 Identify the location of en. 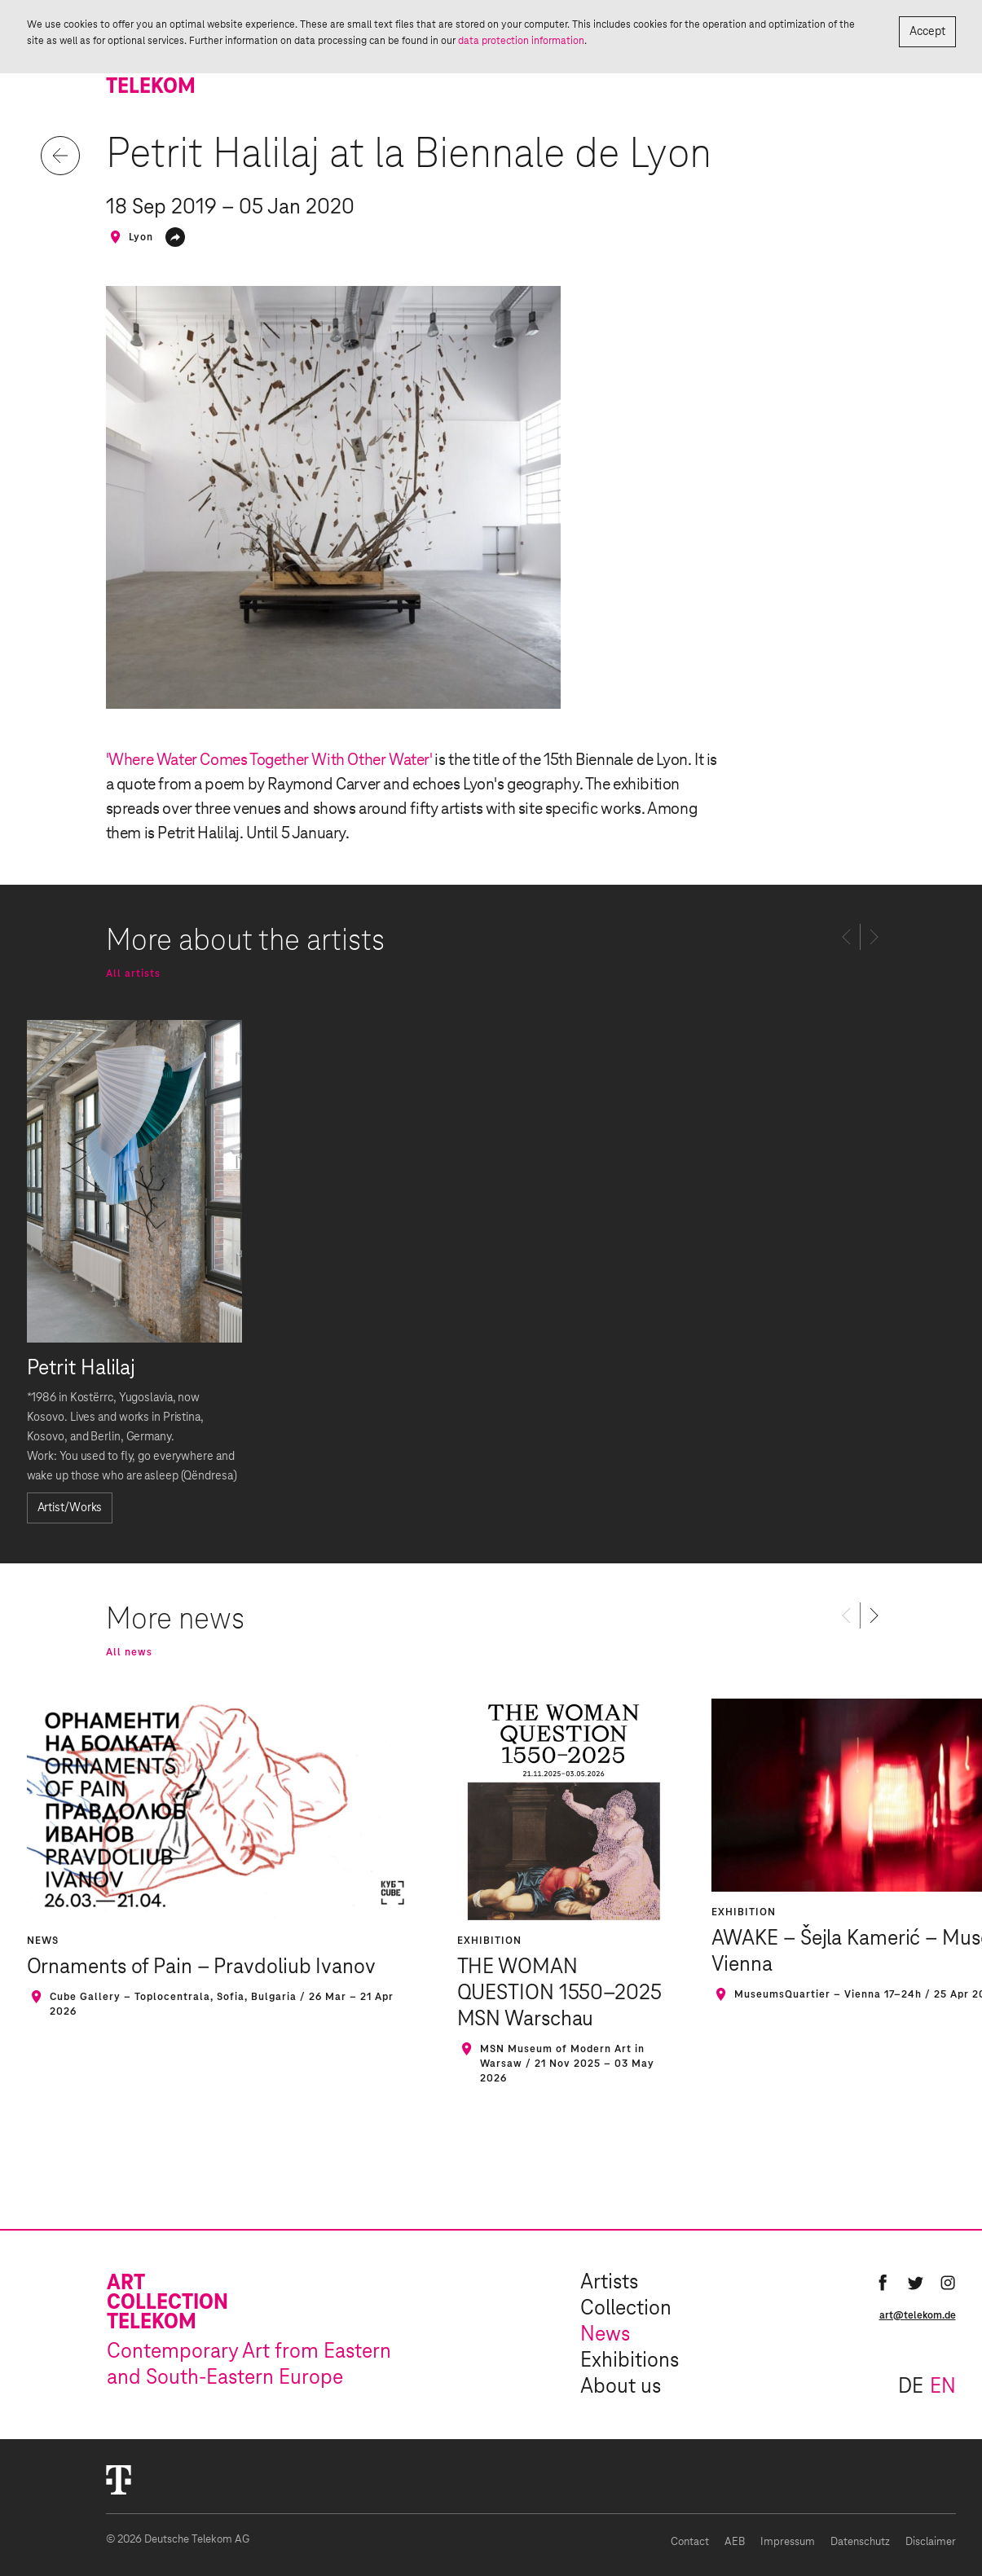
(943, 2387).